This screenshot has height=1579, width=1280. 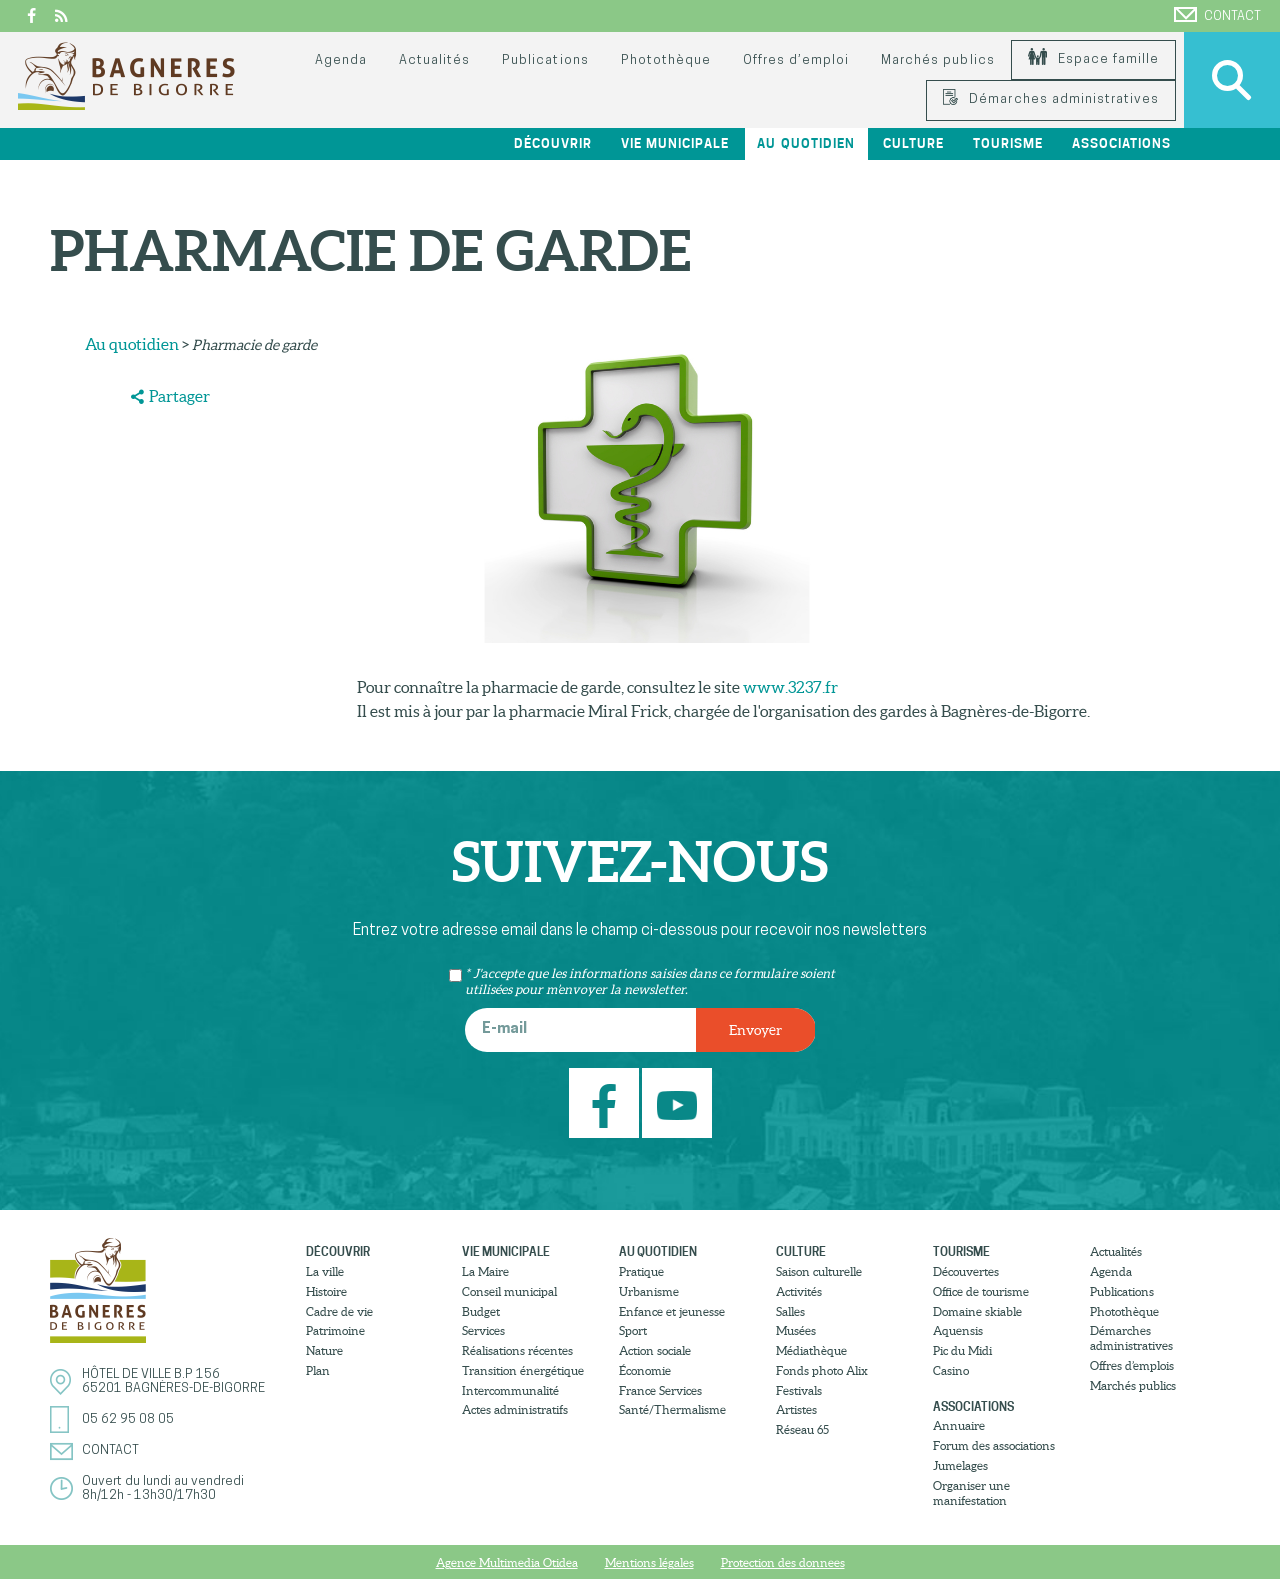 What do you see at coordinates (325, 1271) in the screenshot?
I see `La ville` at bounding box center [325, 1271].